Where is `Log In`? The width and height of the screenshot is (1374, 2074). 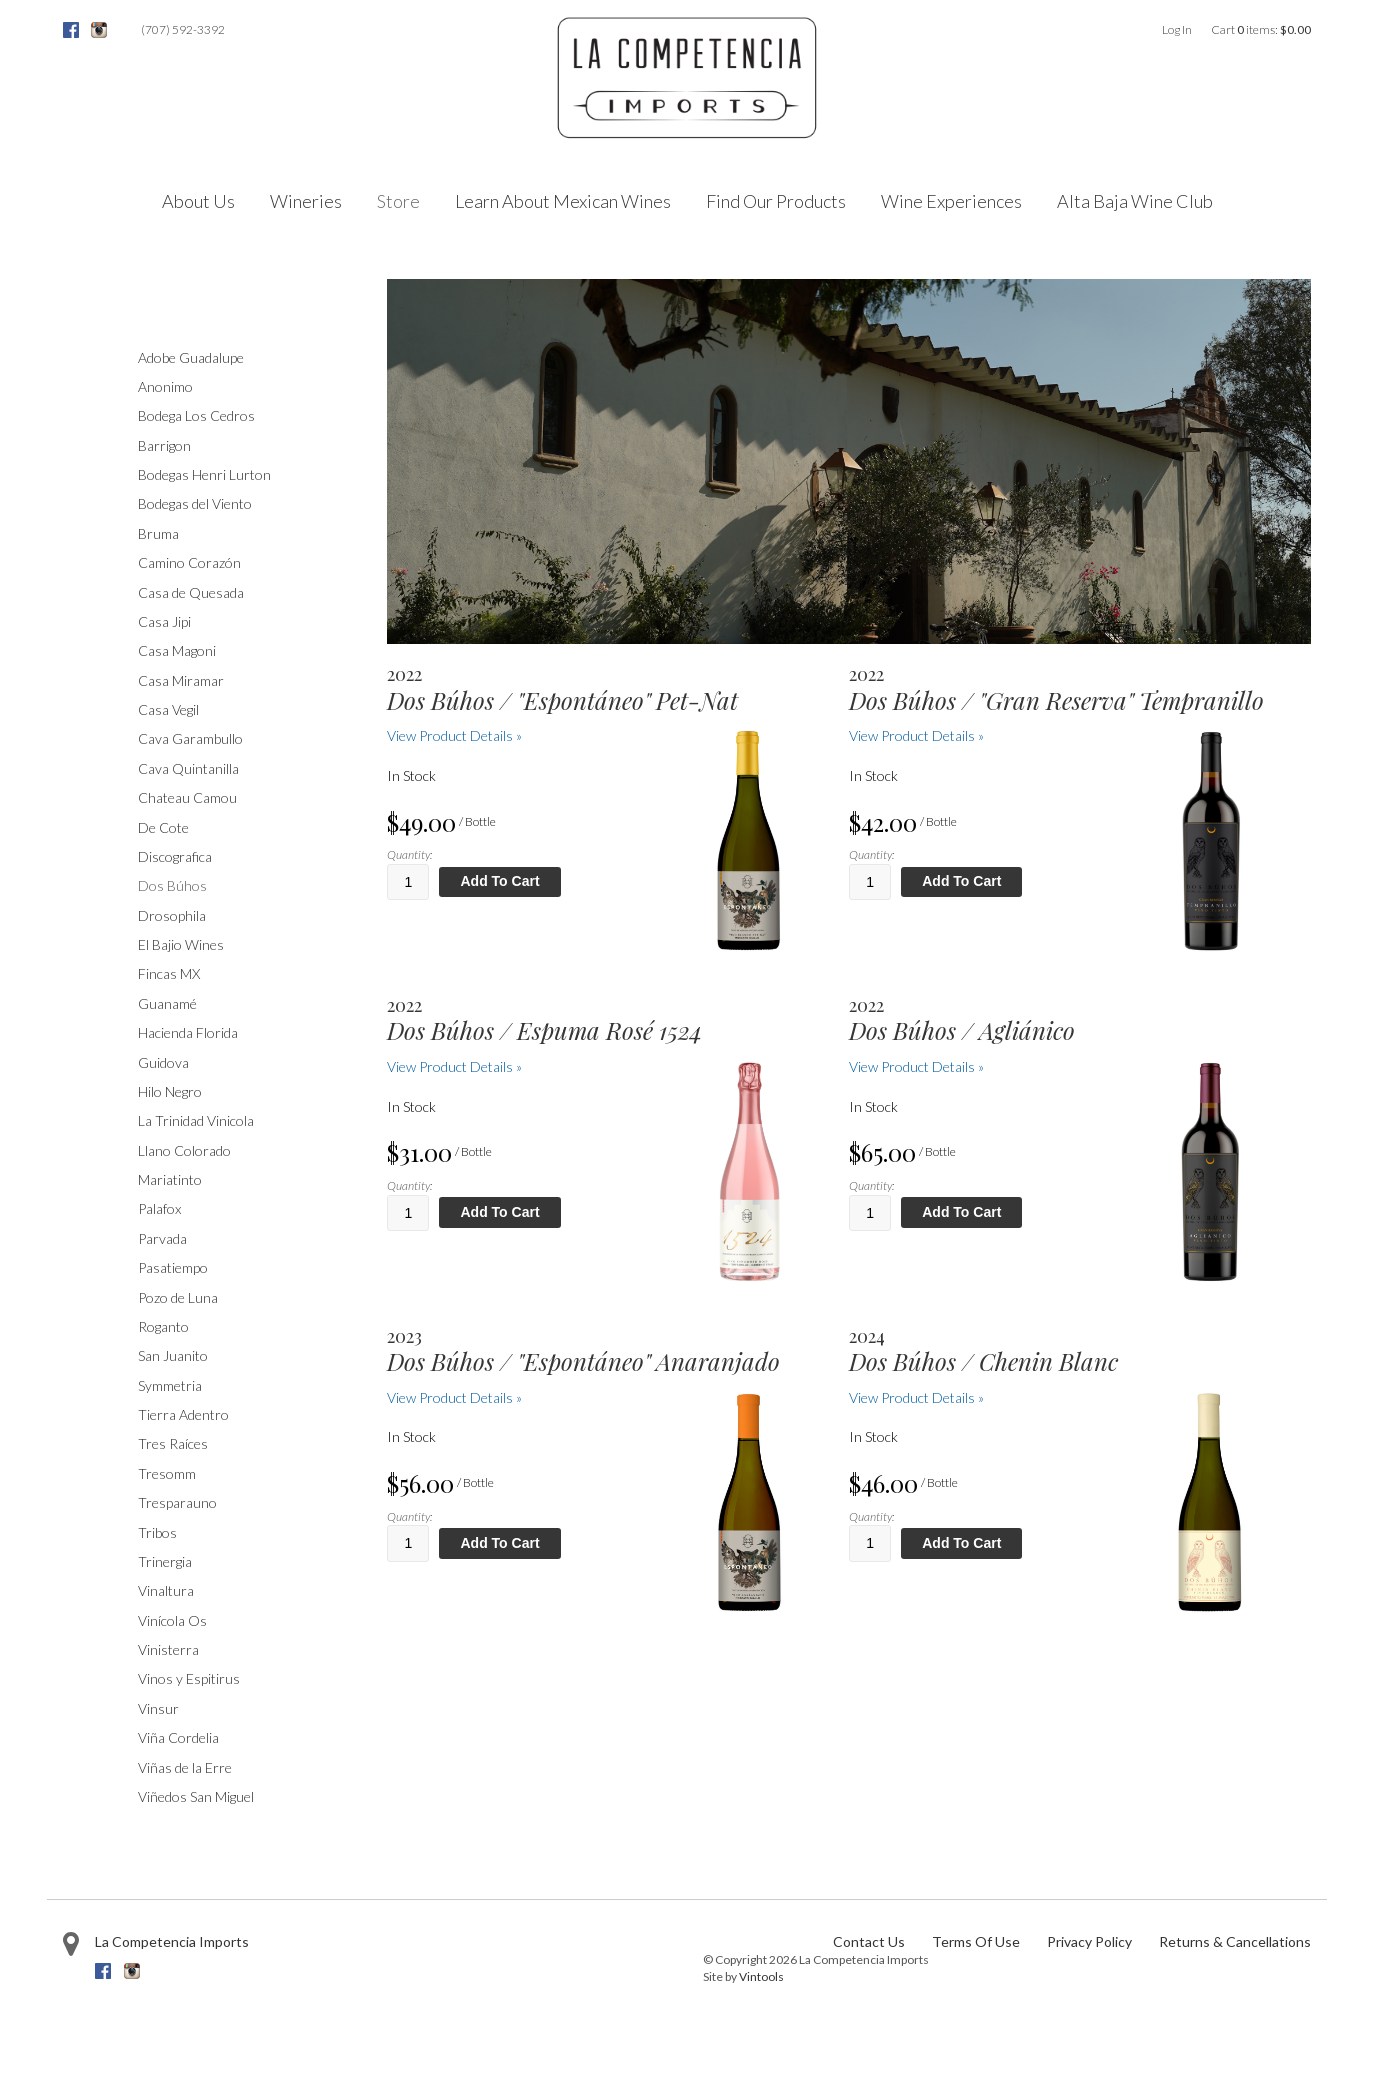
Log In is located at coordinates (1177, 29).